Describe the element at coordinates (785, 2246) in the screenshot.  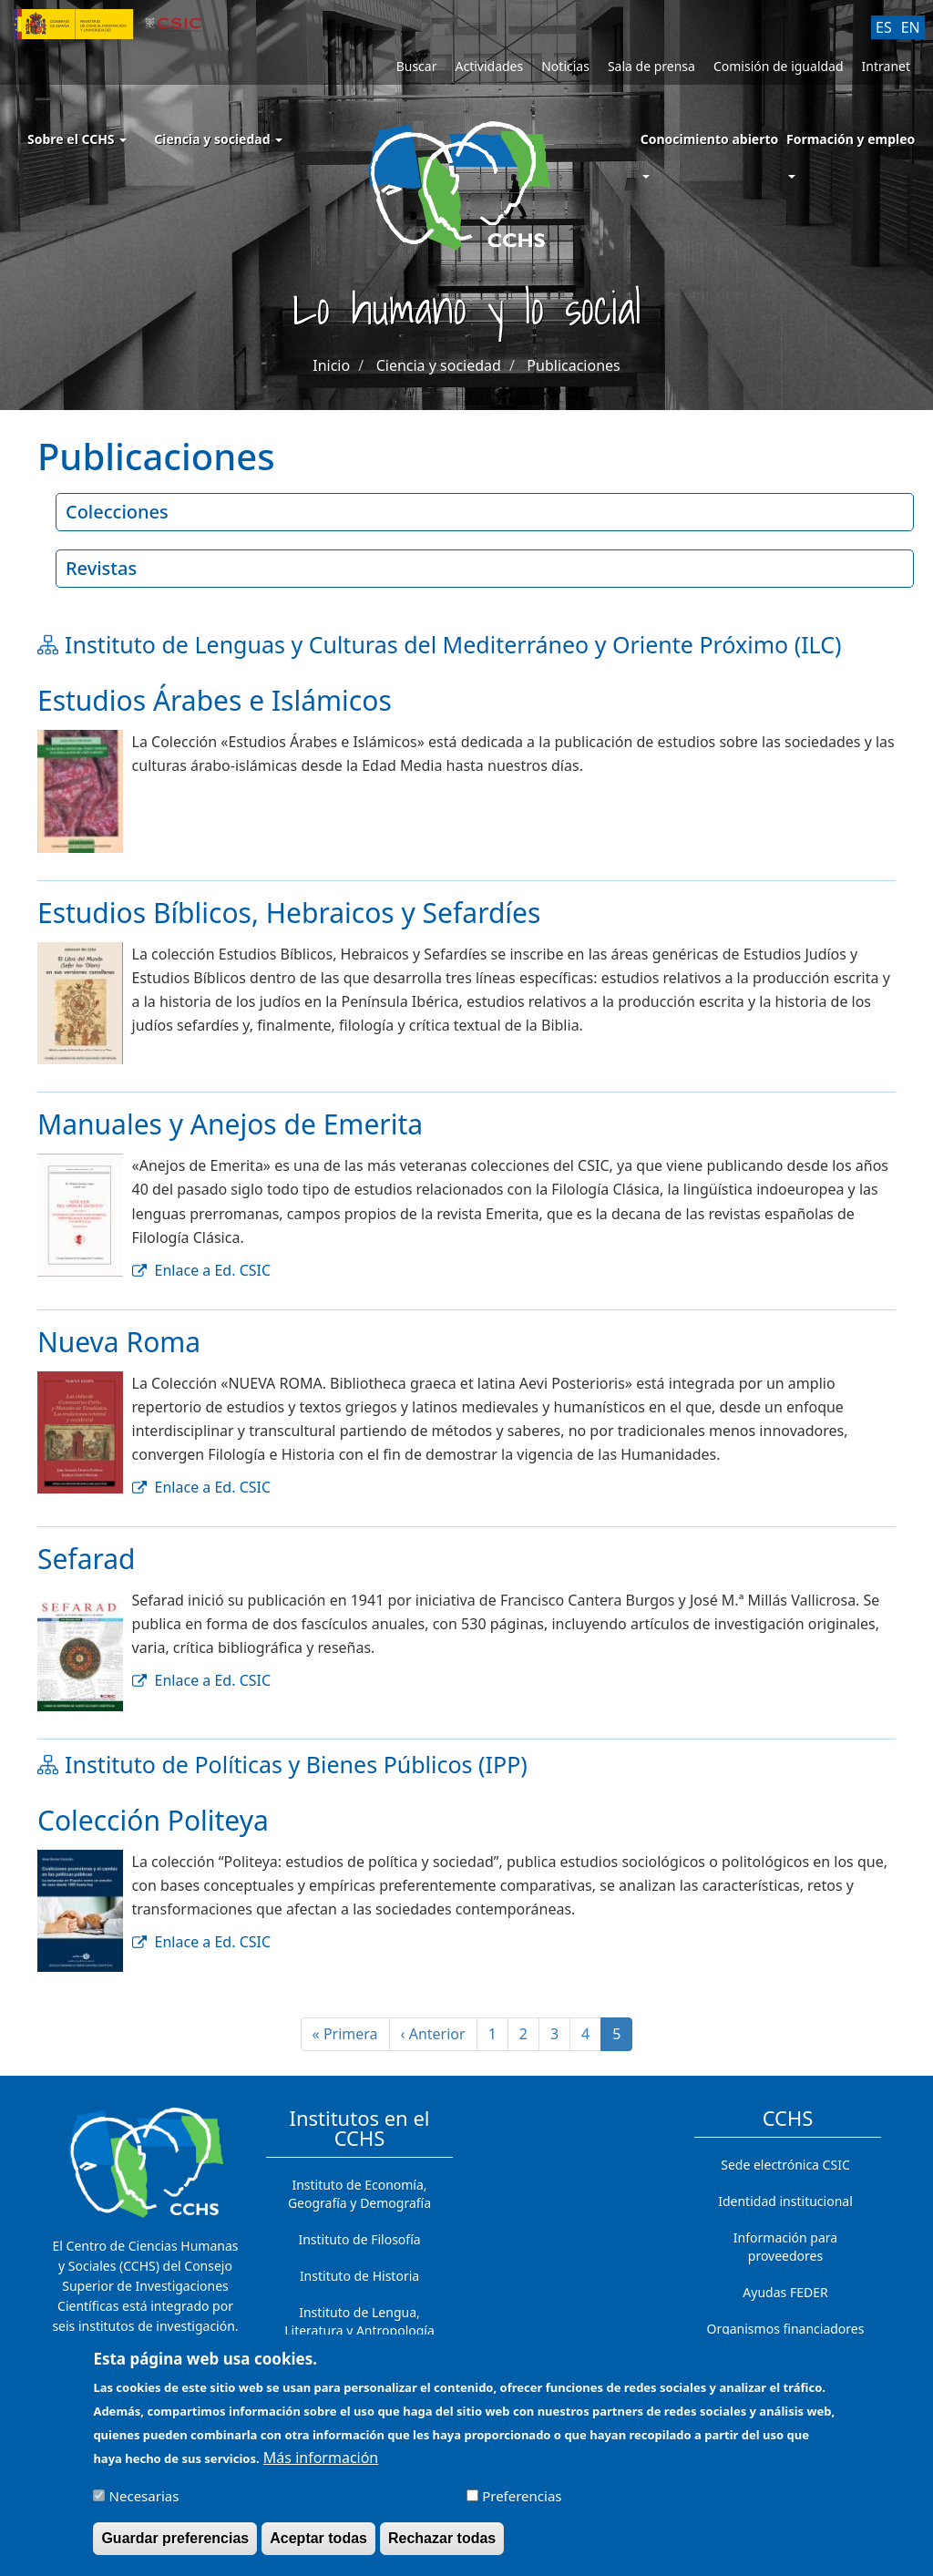
I see `Información para proveedores` at that location.